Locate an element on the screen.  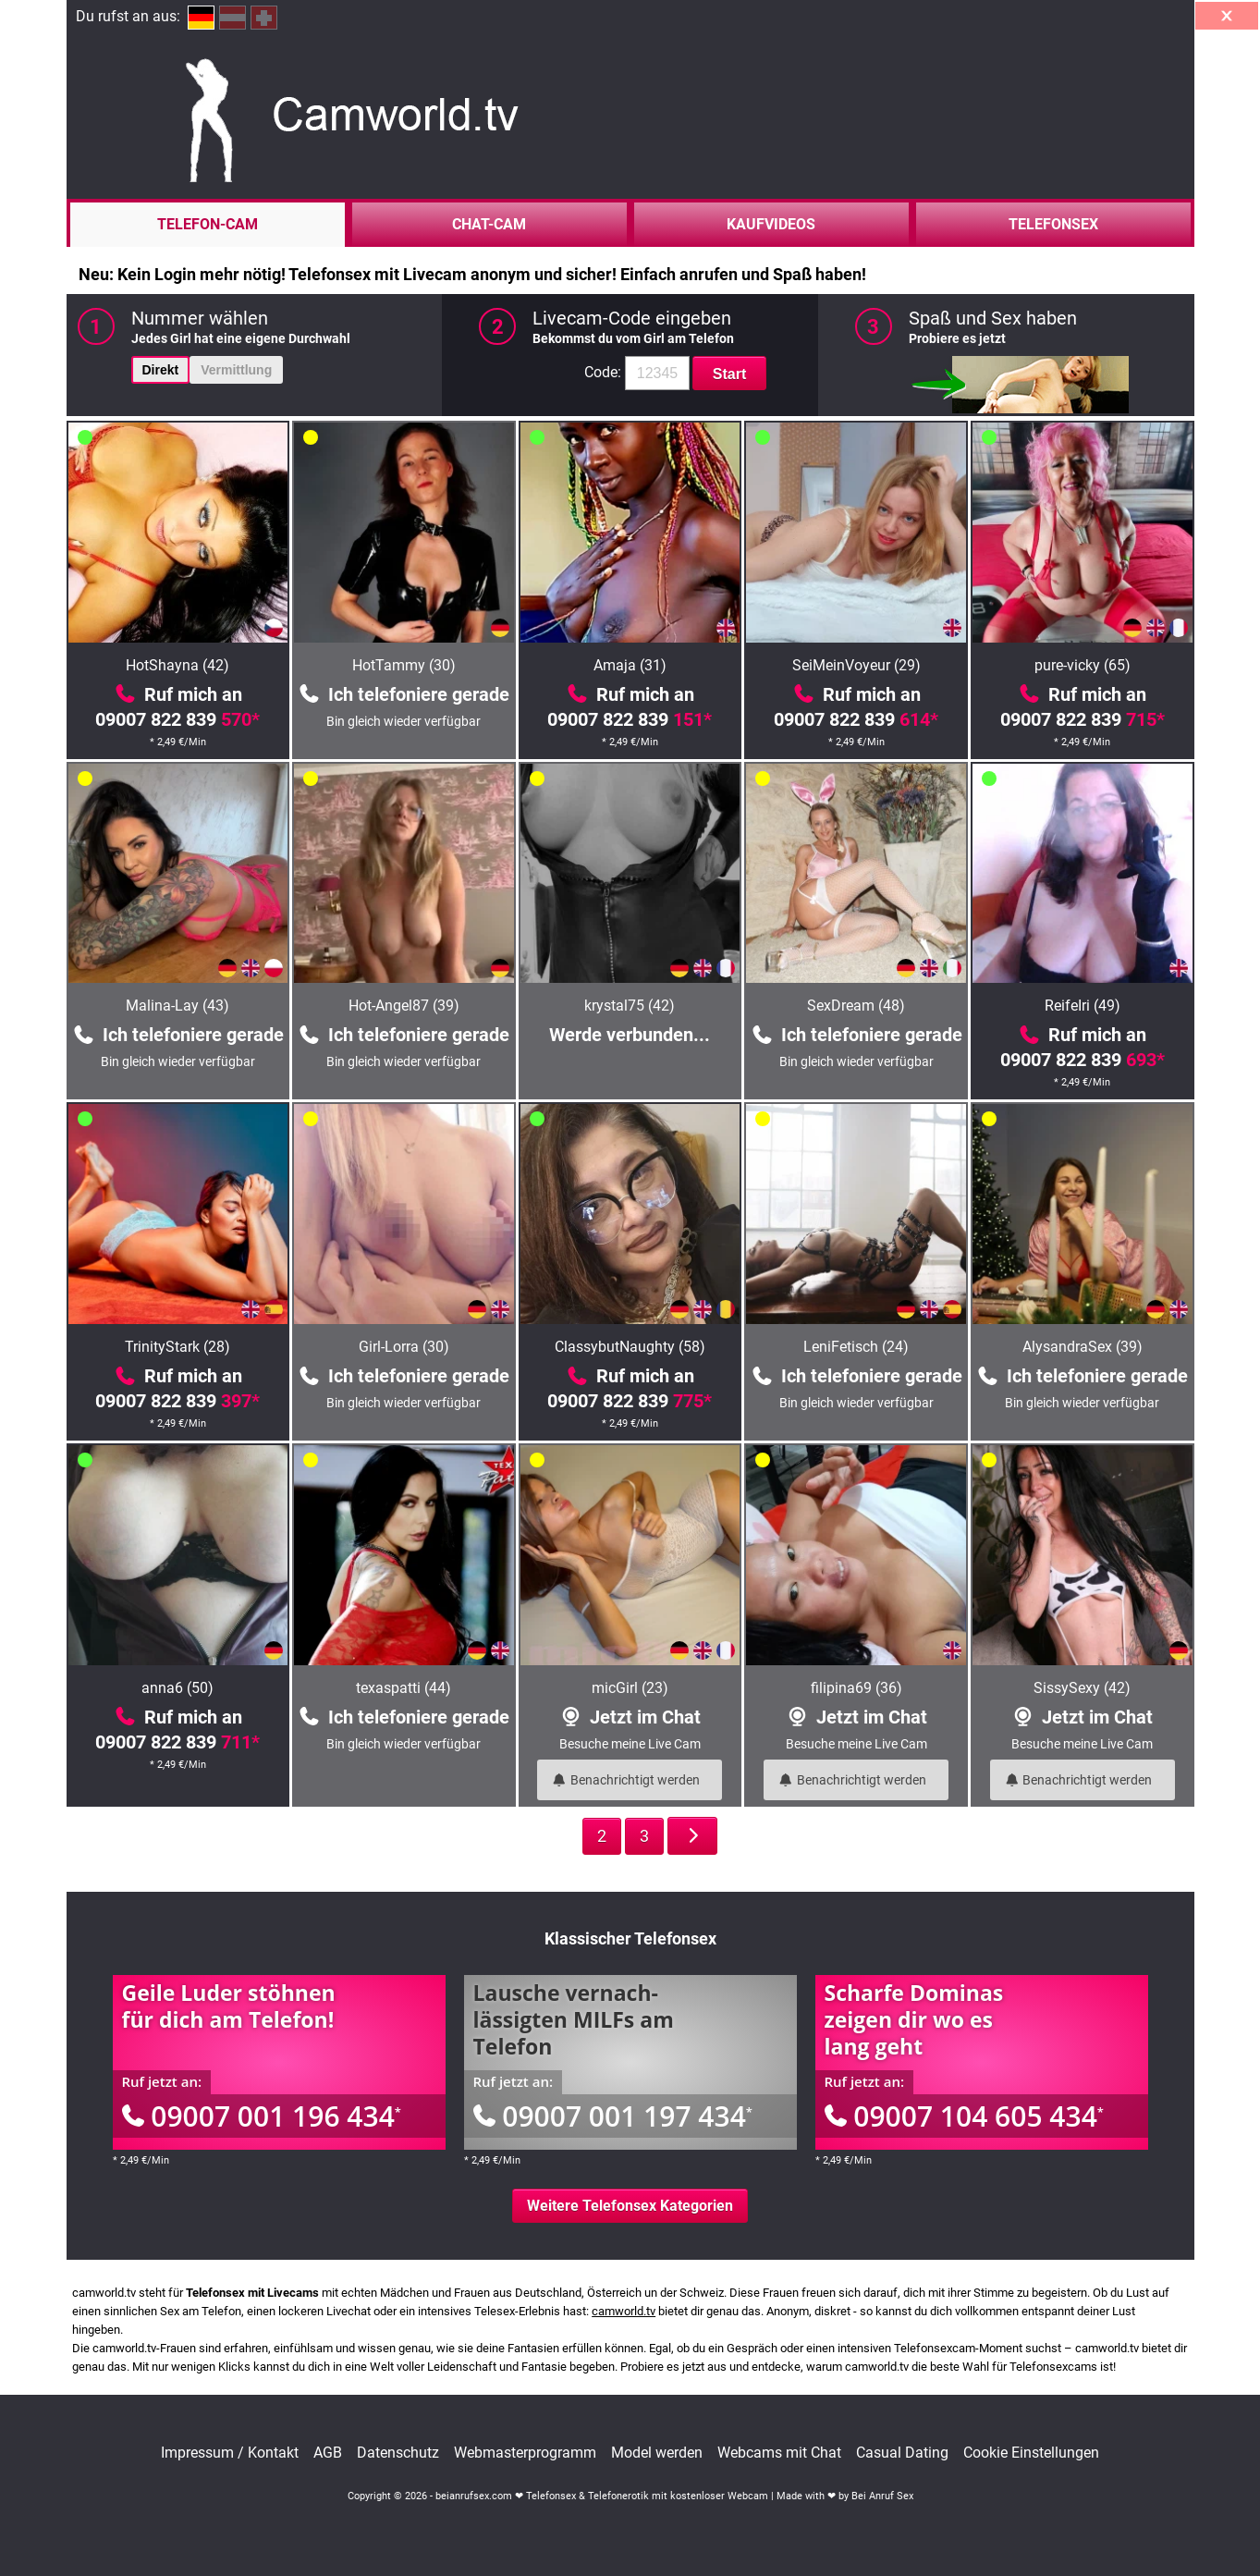
HotShayna (42) is located at coordinates (177, 665).